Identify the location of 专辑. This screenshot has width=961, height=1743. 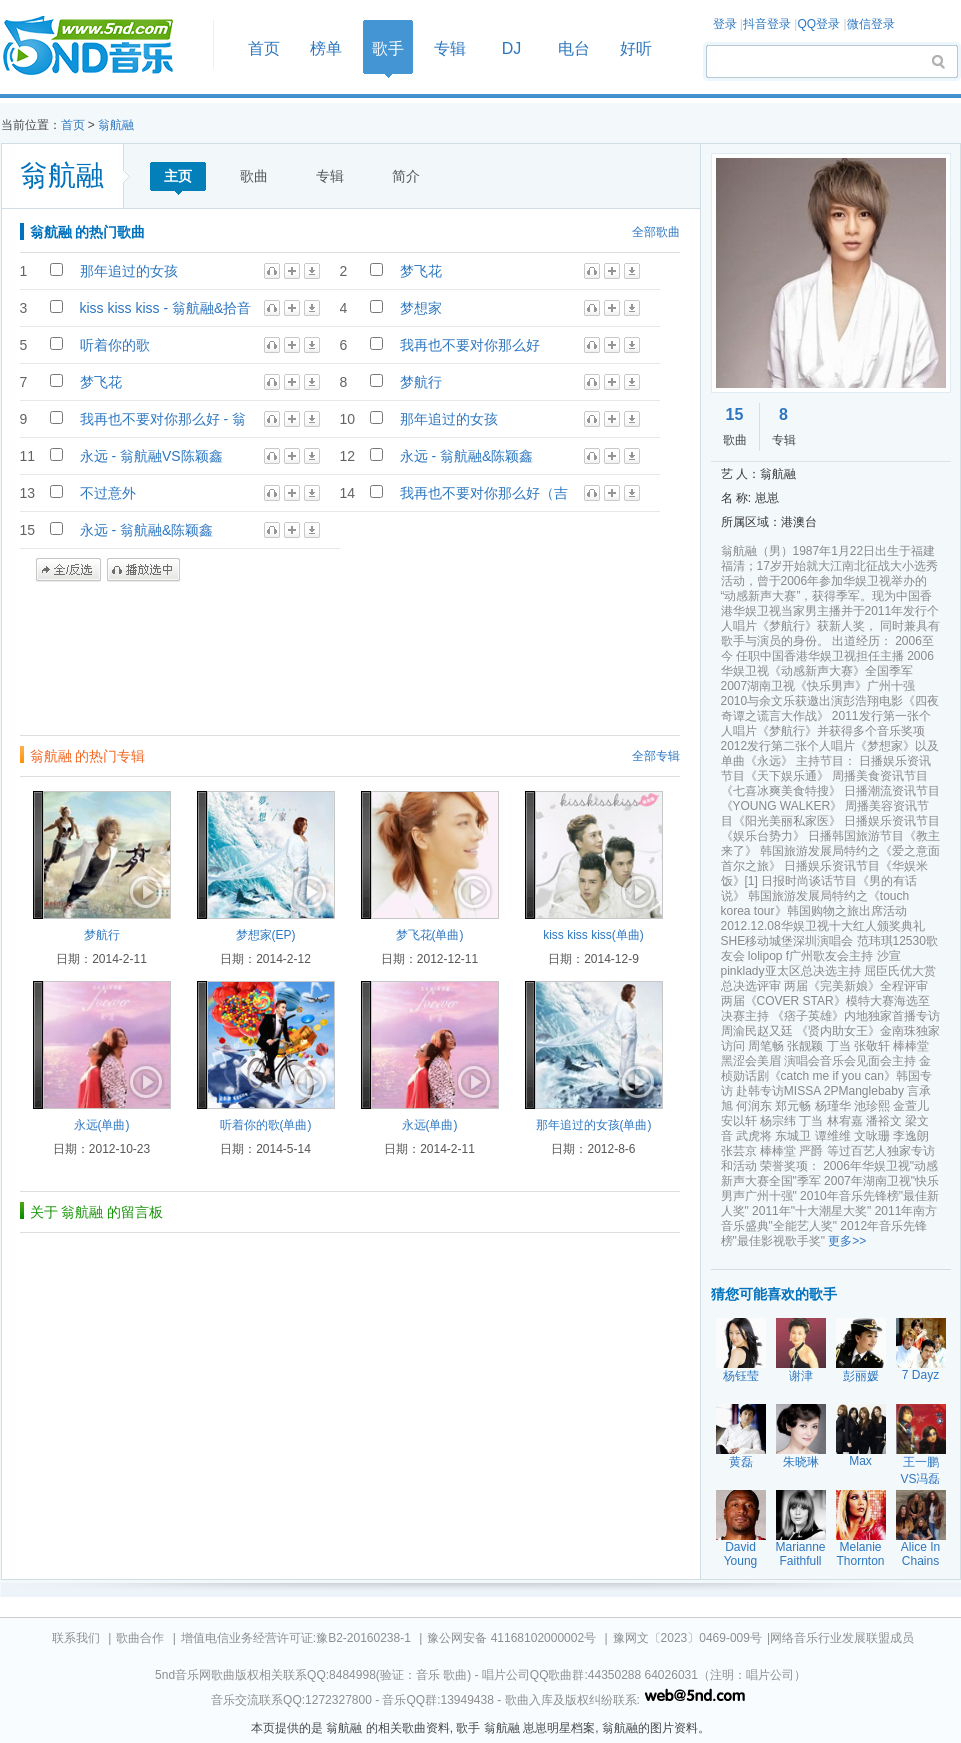
(450, 48).